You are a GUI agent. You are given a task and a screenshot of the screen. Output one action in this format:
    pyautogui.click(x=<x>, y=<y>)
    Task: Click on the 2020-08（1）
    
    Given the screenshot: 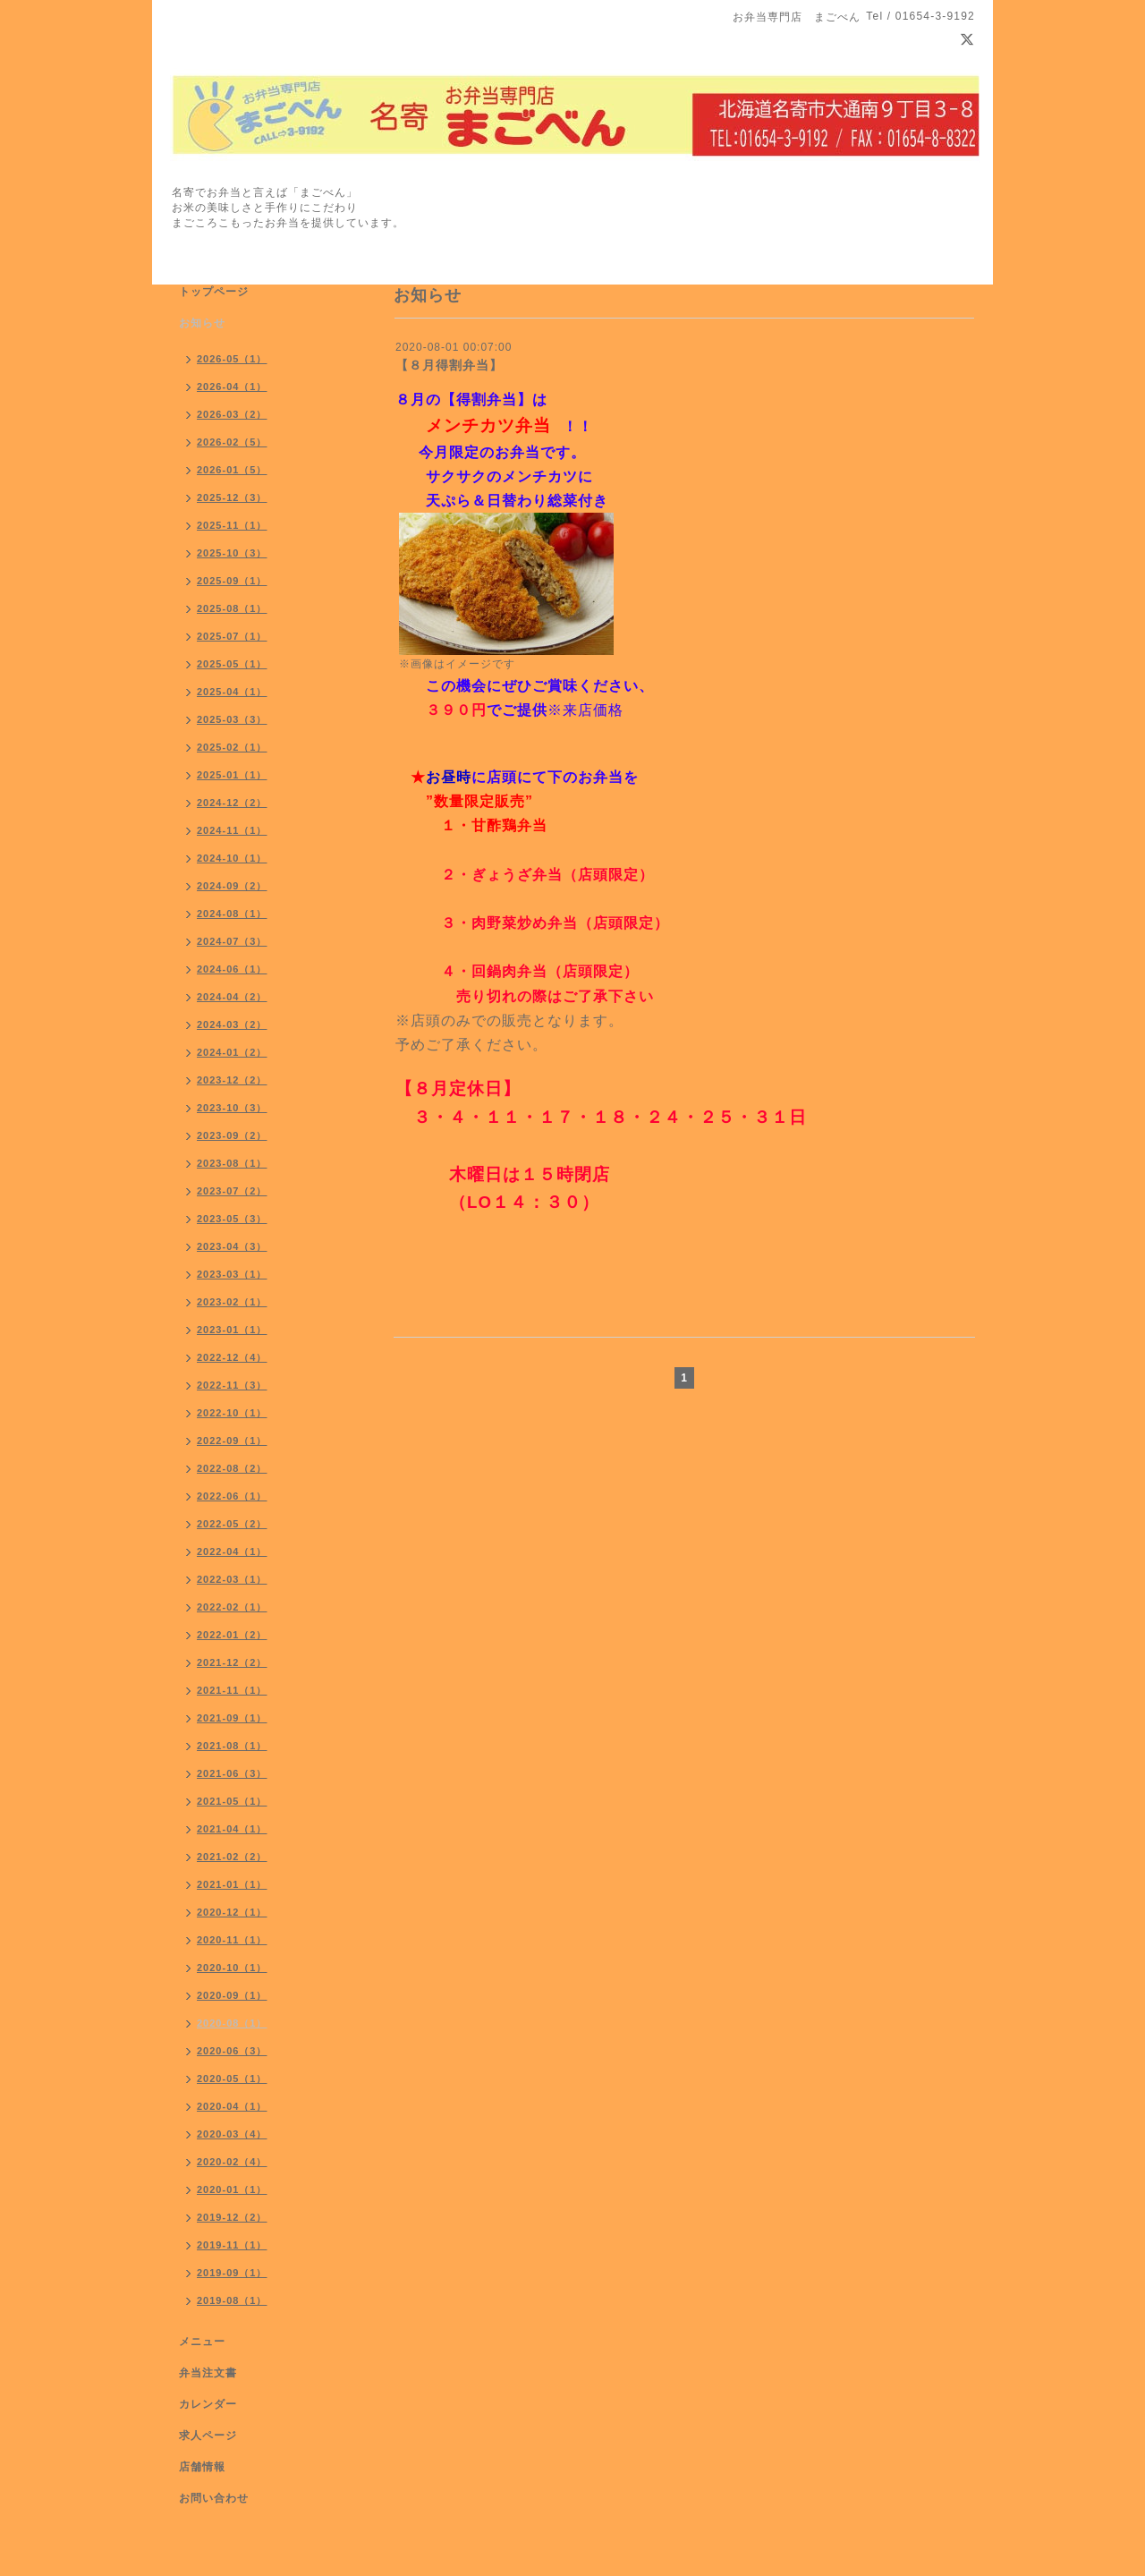 What is the action you would take?
    pyautogui.click(x=232, y=2023)
    